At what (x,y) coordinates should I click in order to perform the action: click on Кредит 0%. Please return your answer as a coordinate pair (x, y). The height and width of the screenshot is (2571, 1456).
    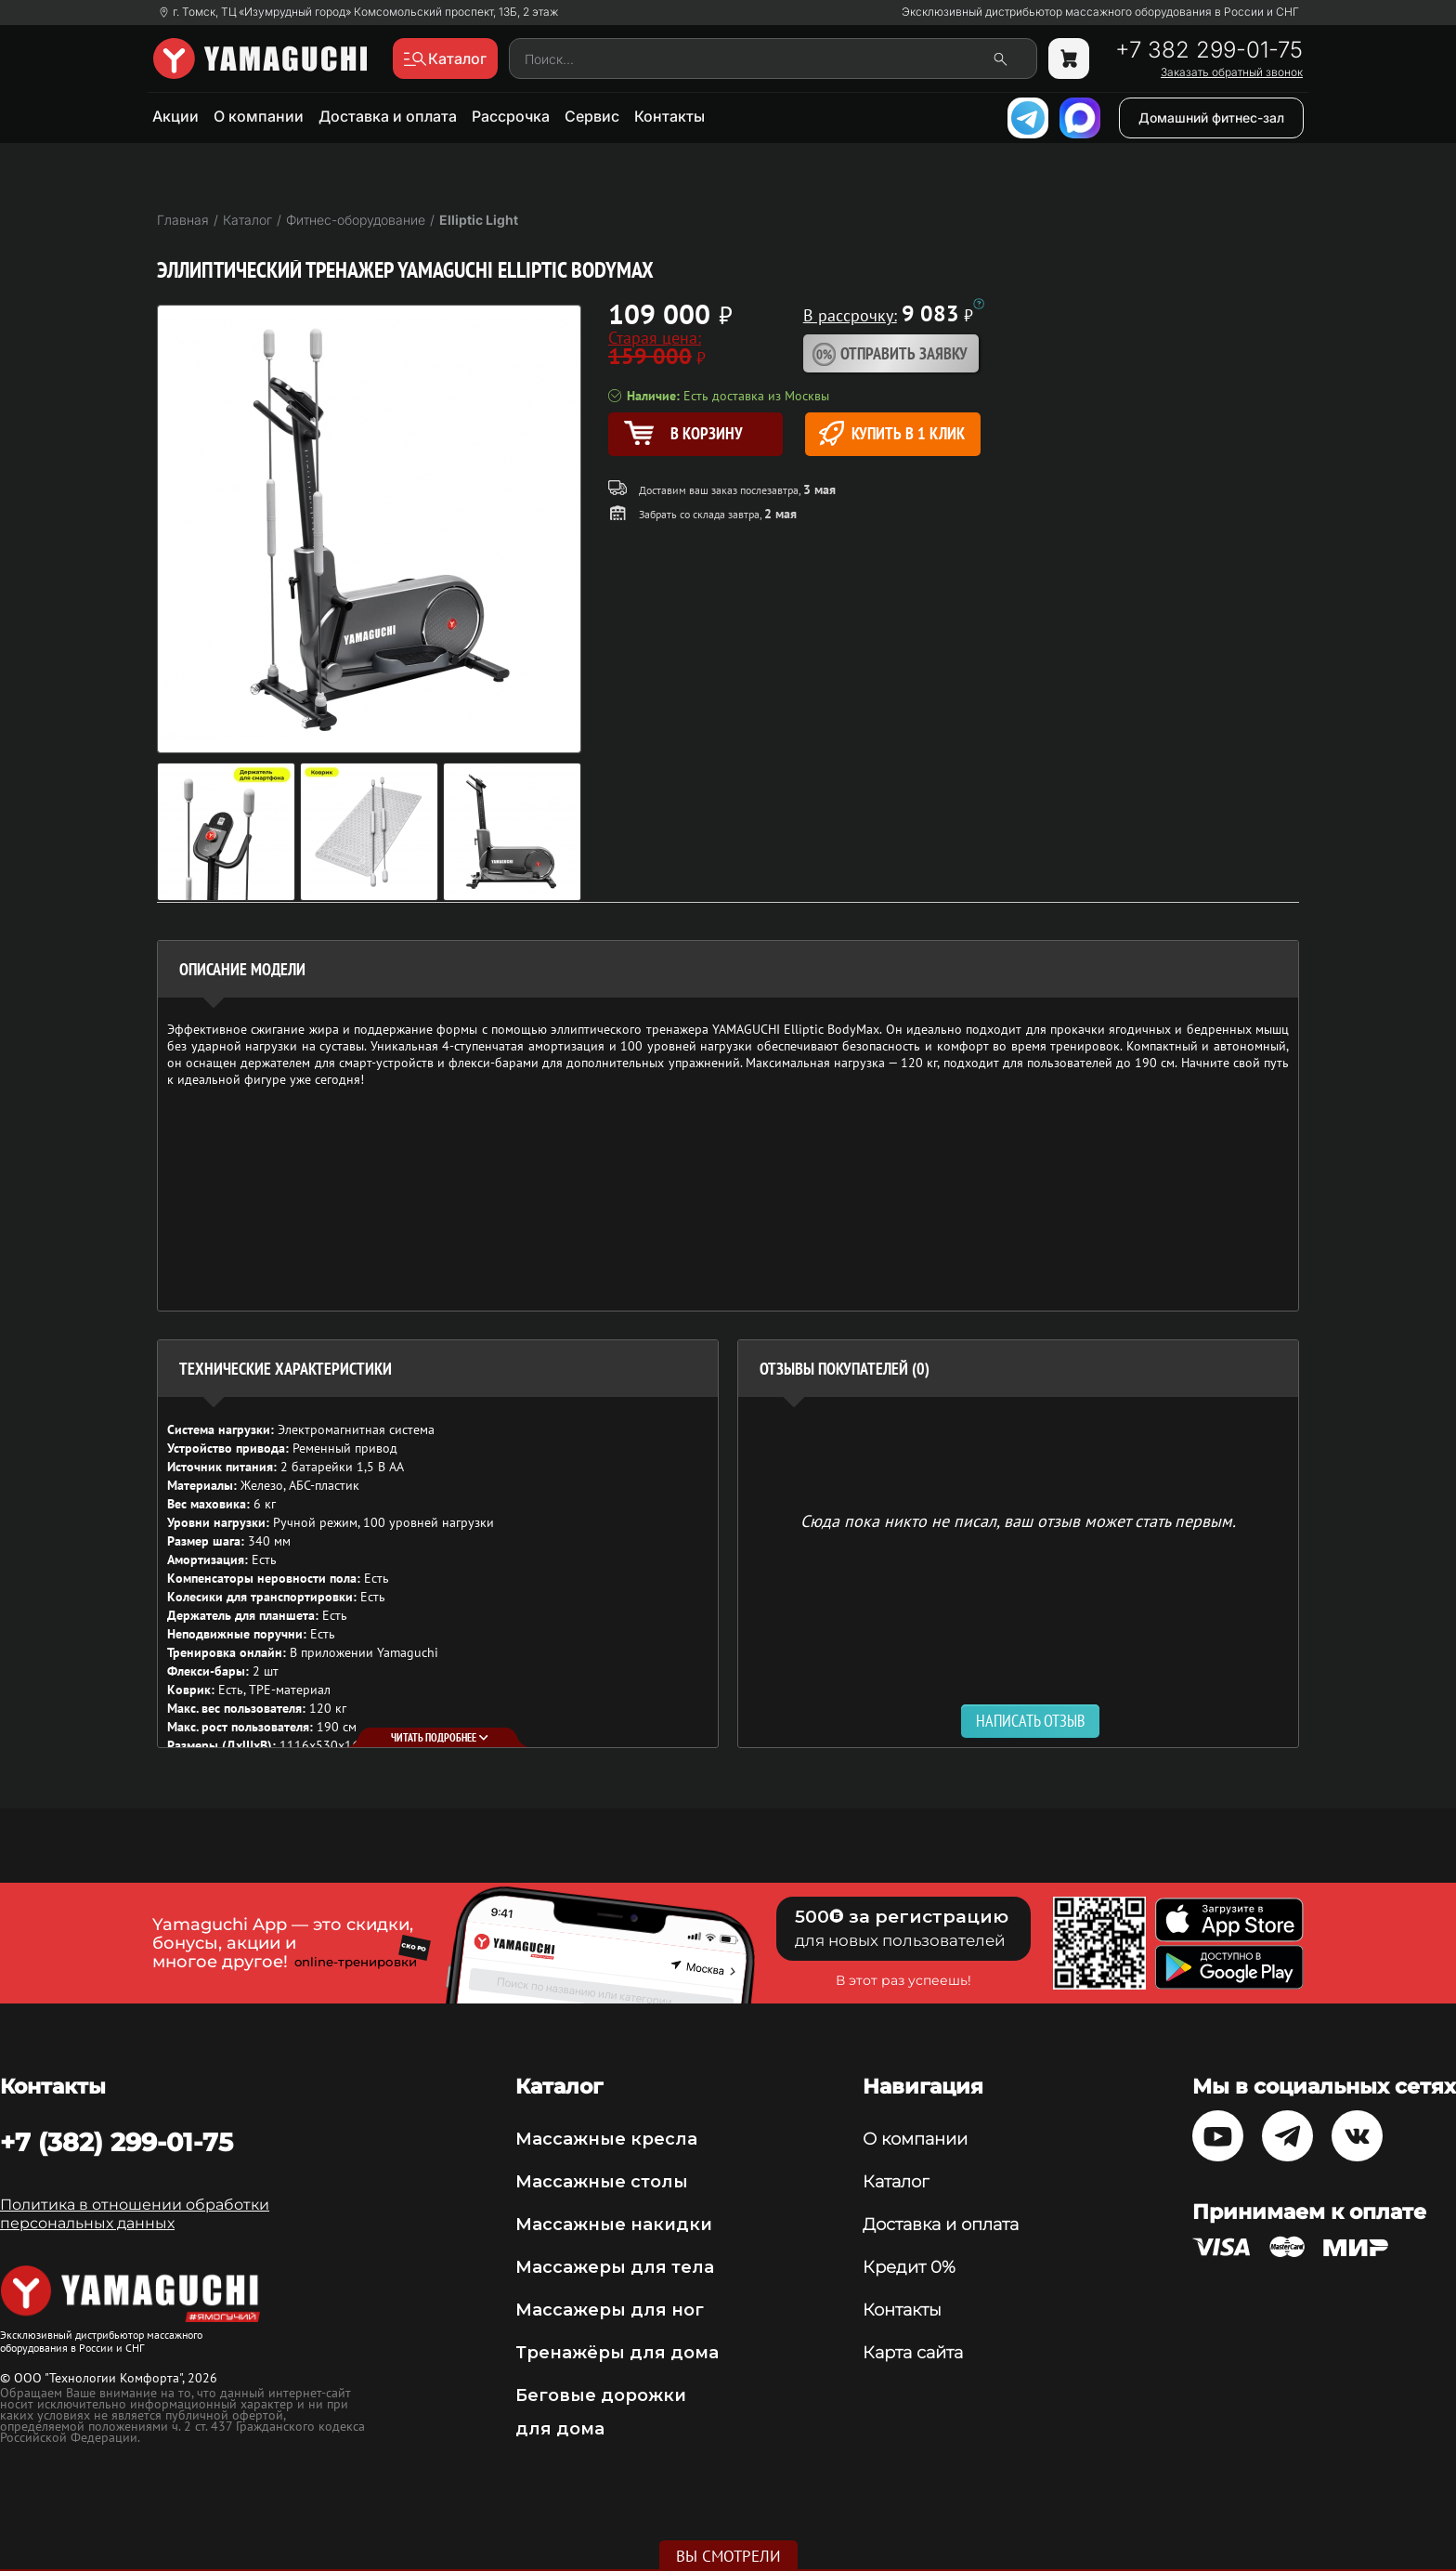
    Looking at the image, I should click on (909, 2267).